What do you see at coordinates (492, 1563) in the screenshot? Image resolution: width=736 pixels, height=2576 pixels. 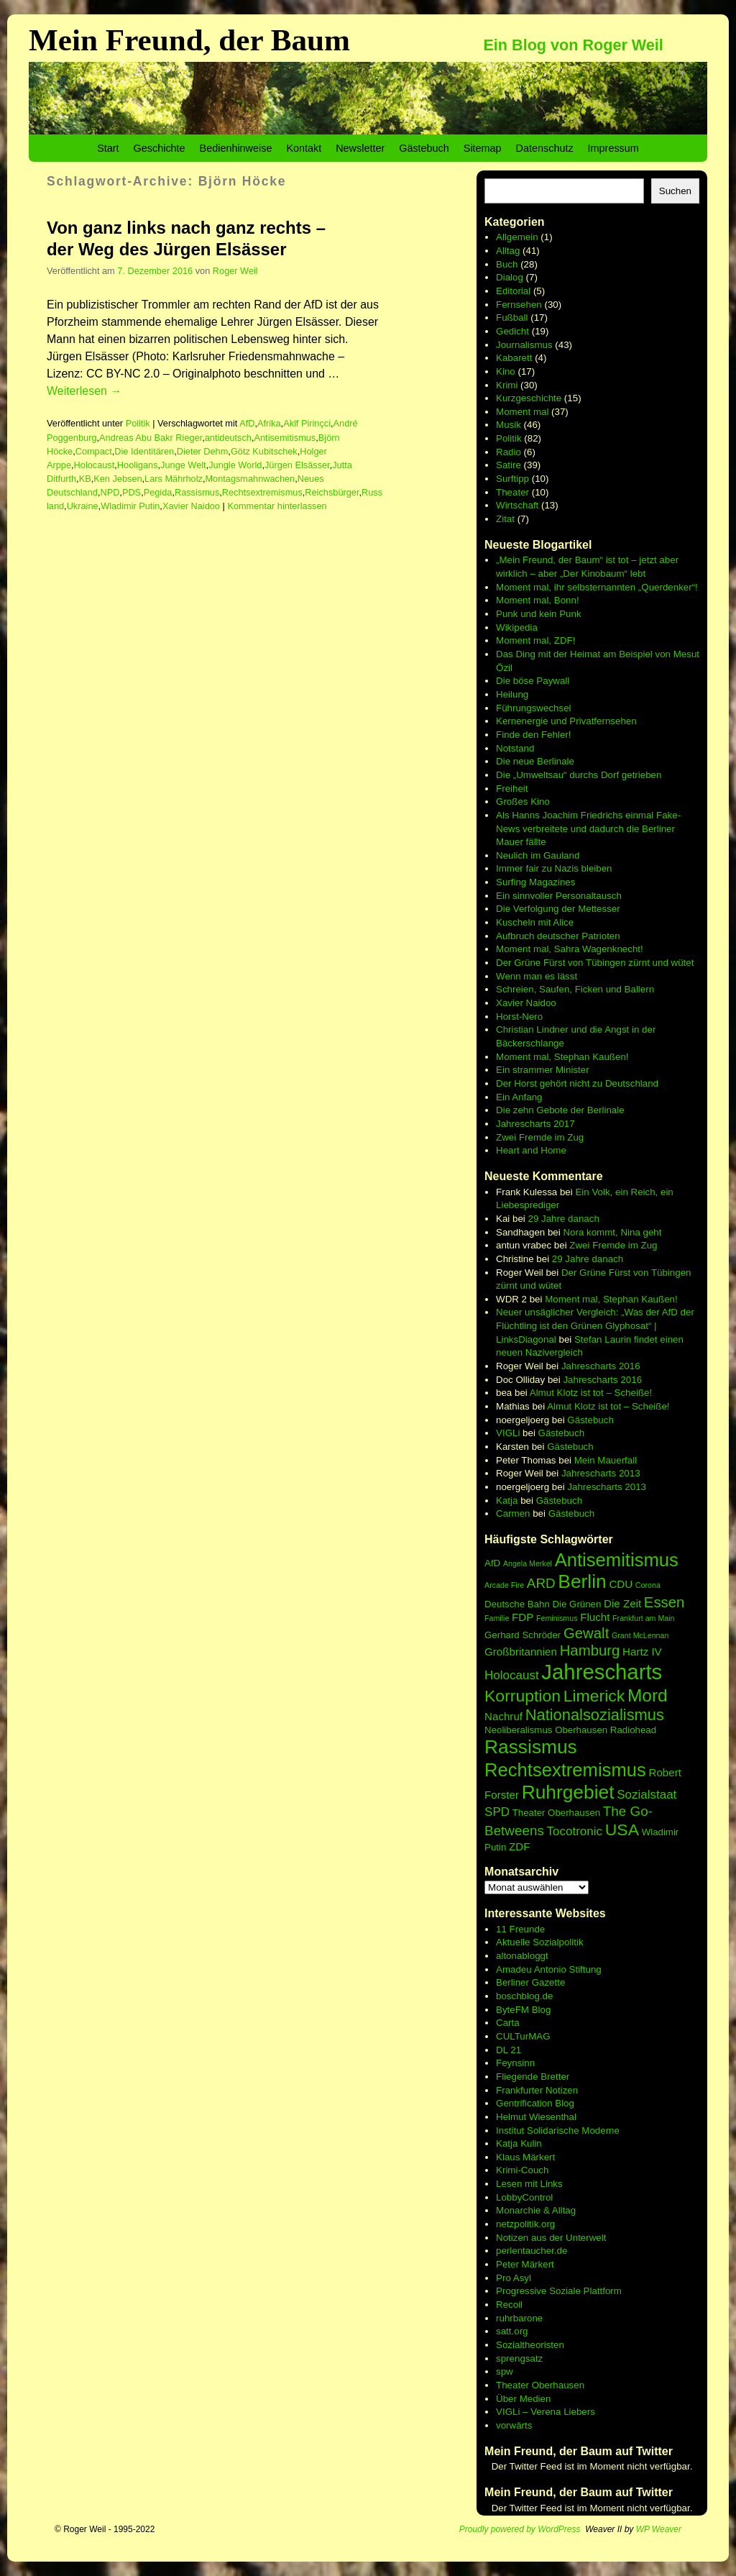 I see `AfD [AfD (6 Einträge)]` at bounding box center [492, 1563].